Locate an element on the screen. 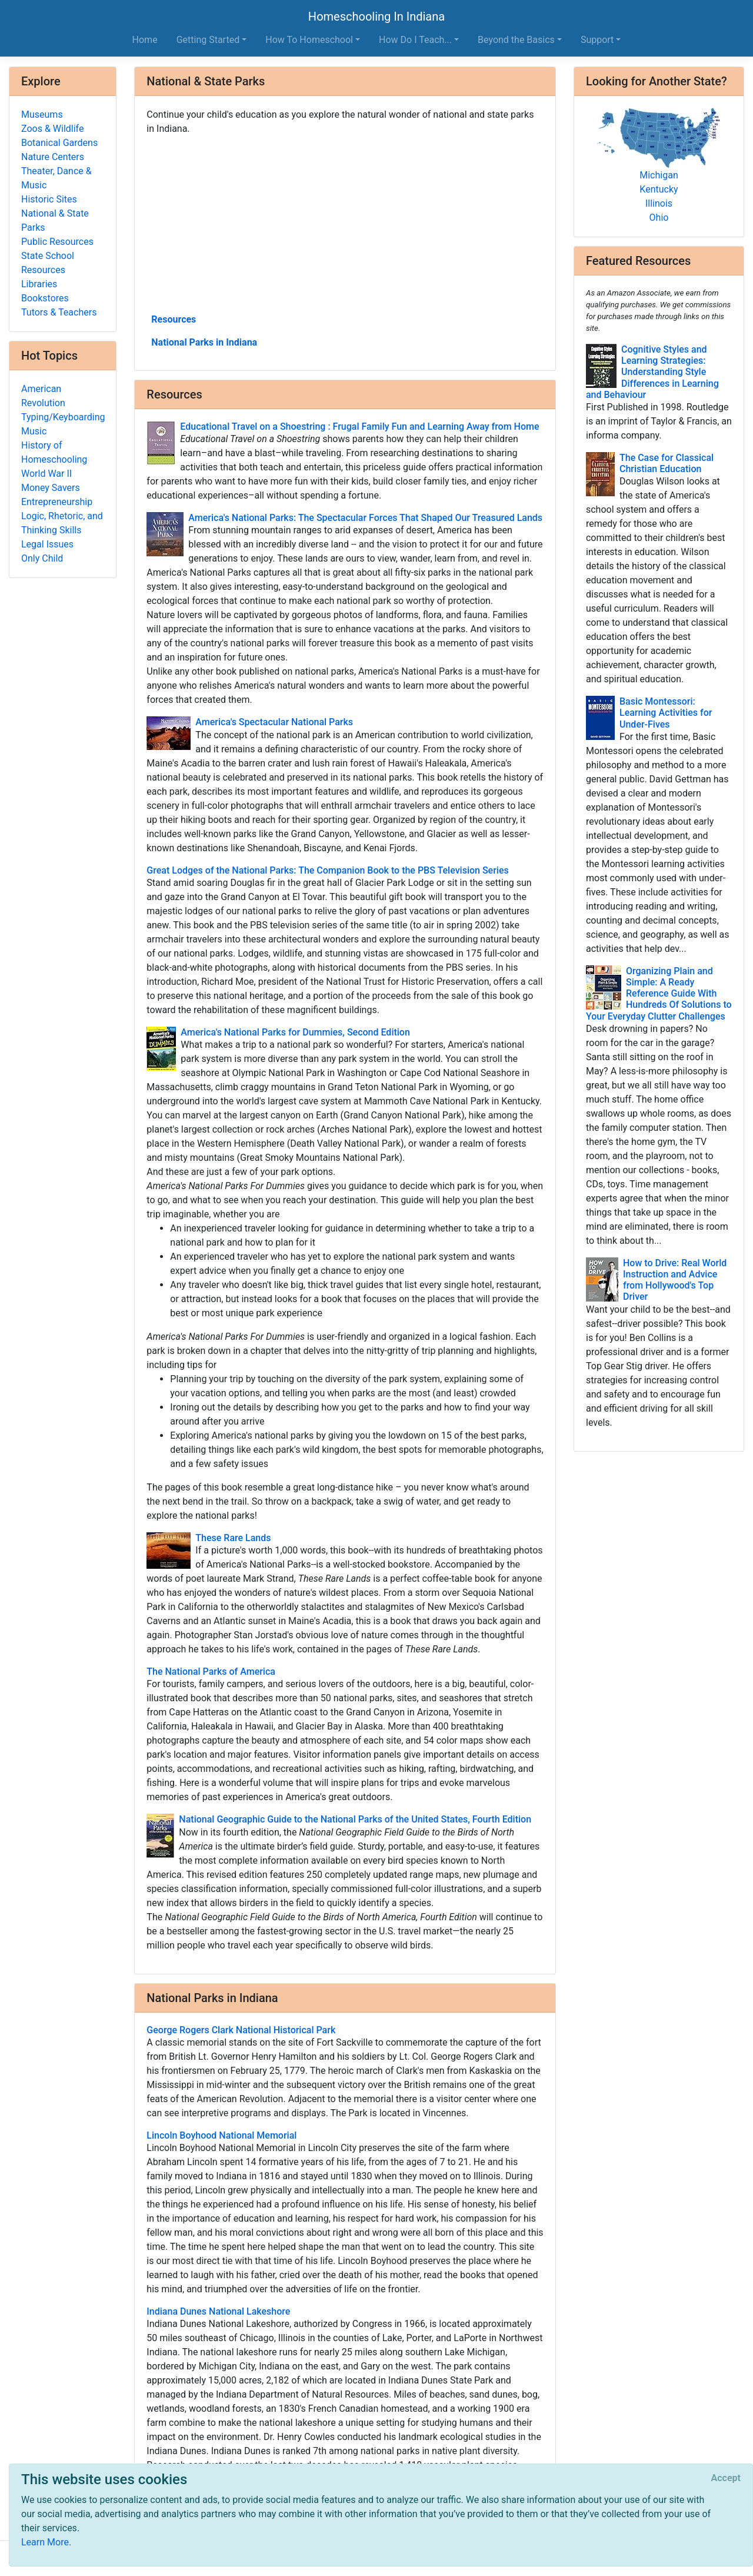  Support [button] is located at coordinates (597, 39).